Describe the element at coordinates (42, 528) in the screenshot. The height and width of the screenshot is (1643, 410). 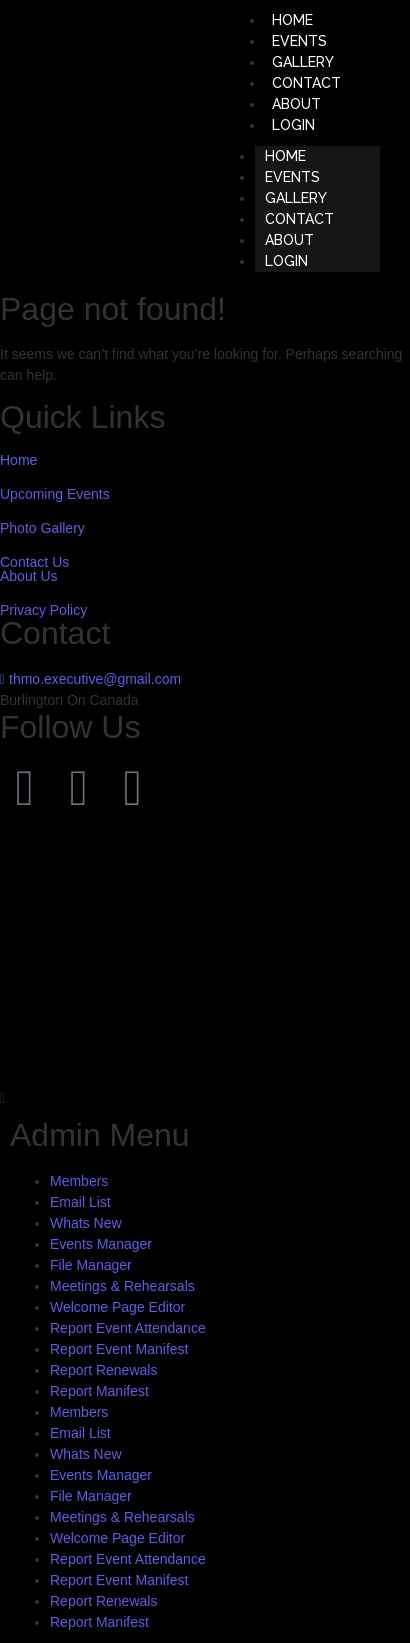
I see `Photo Gallery` at that location.